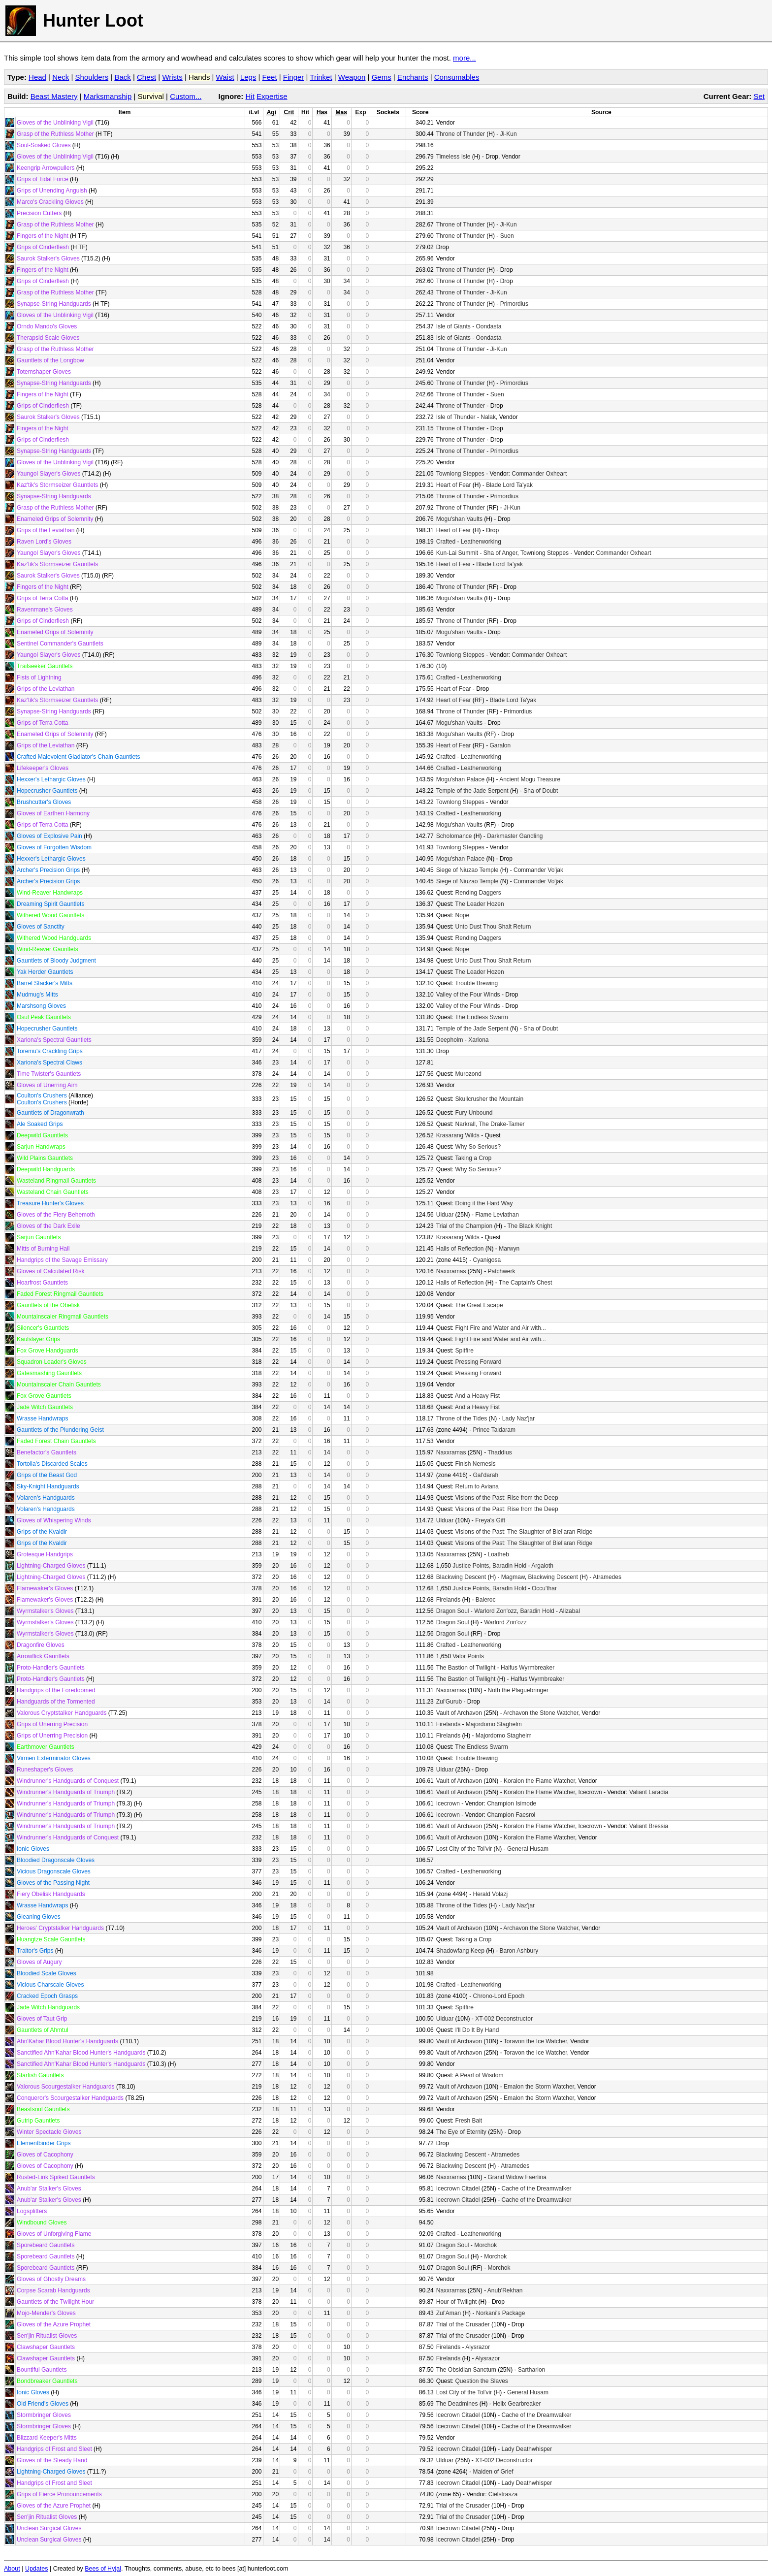  What do you see at coordinates (54, 937) in the screenshot?
I see `Withered Wood Handguards` at bounding box center [54, 937].